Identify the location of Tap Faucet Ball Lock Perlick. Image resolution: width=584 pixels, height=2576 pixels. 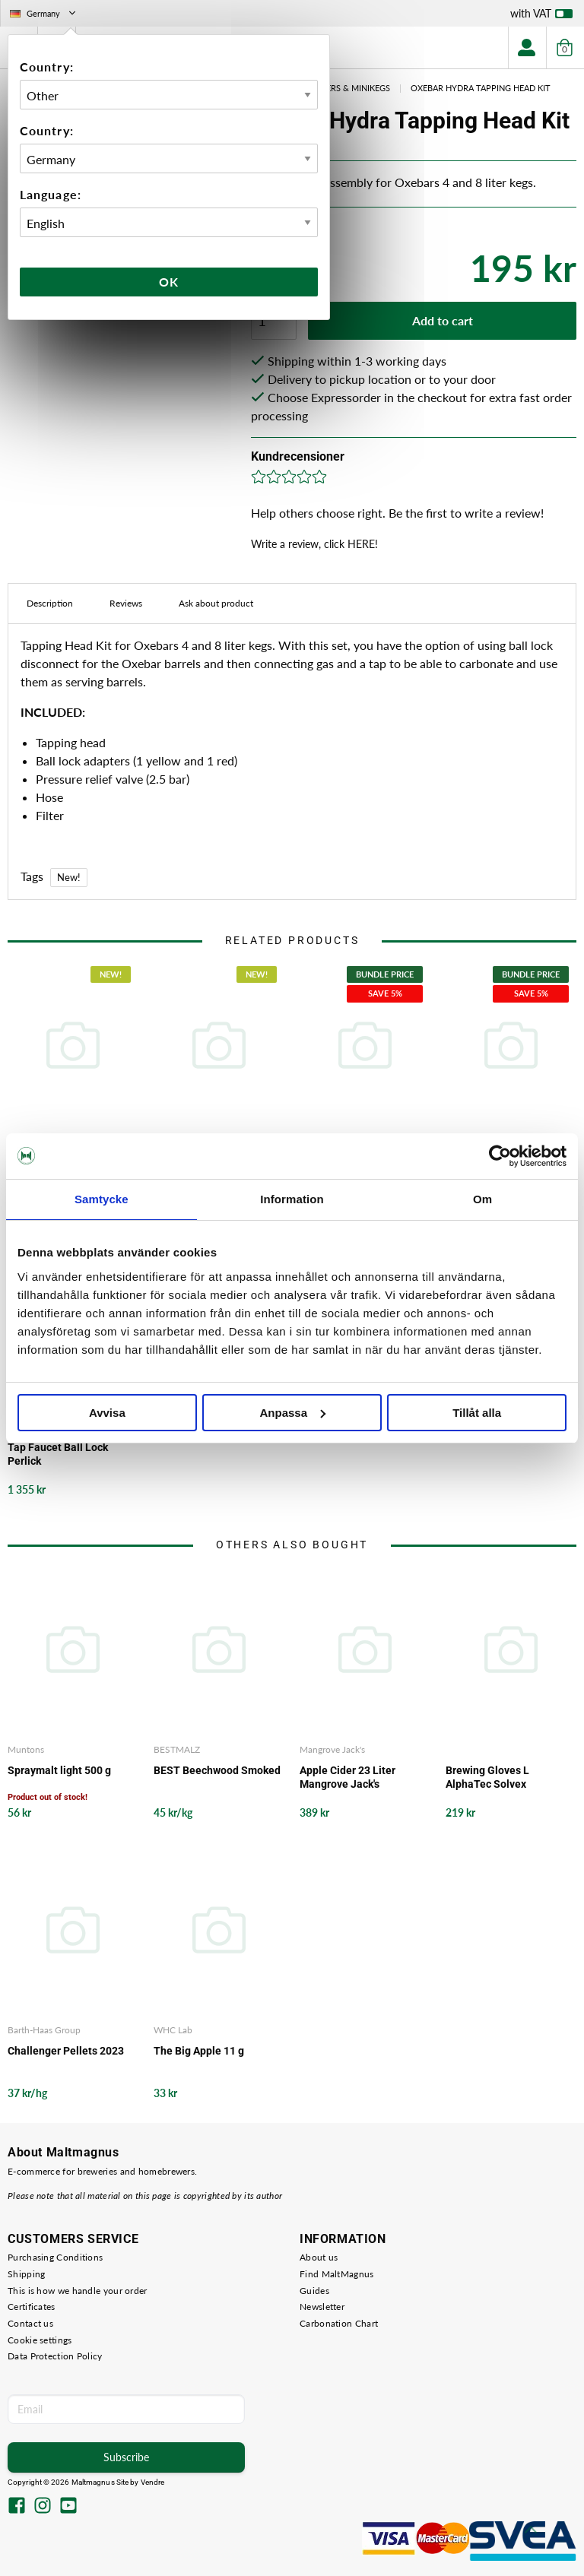
(58, 1454).